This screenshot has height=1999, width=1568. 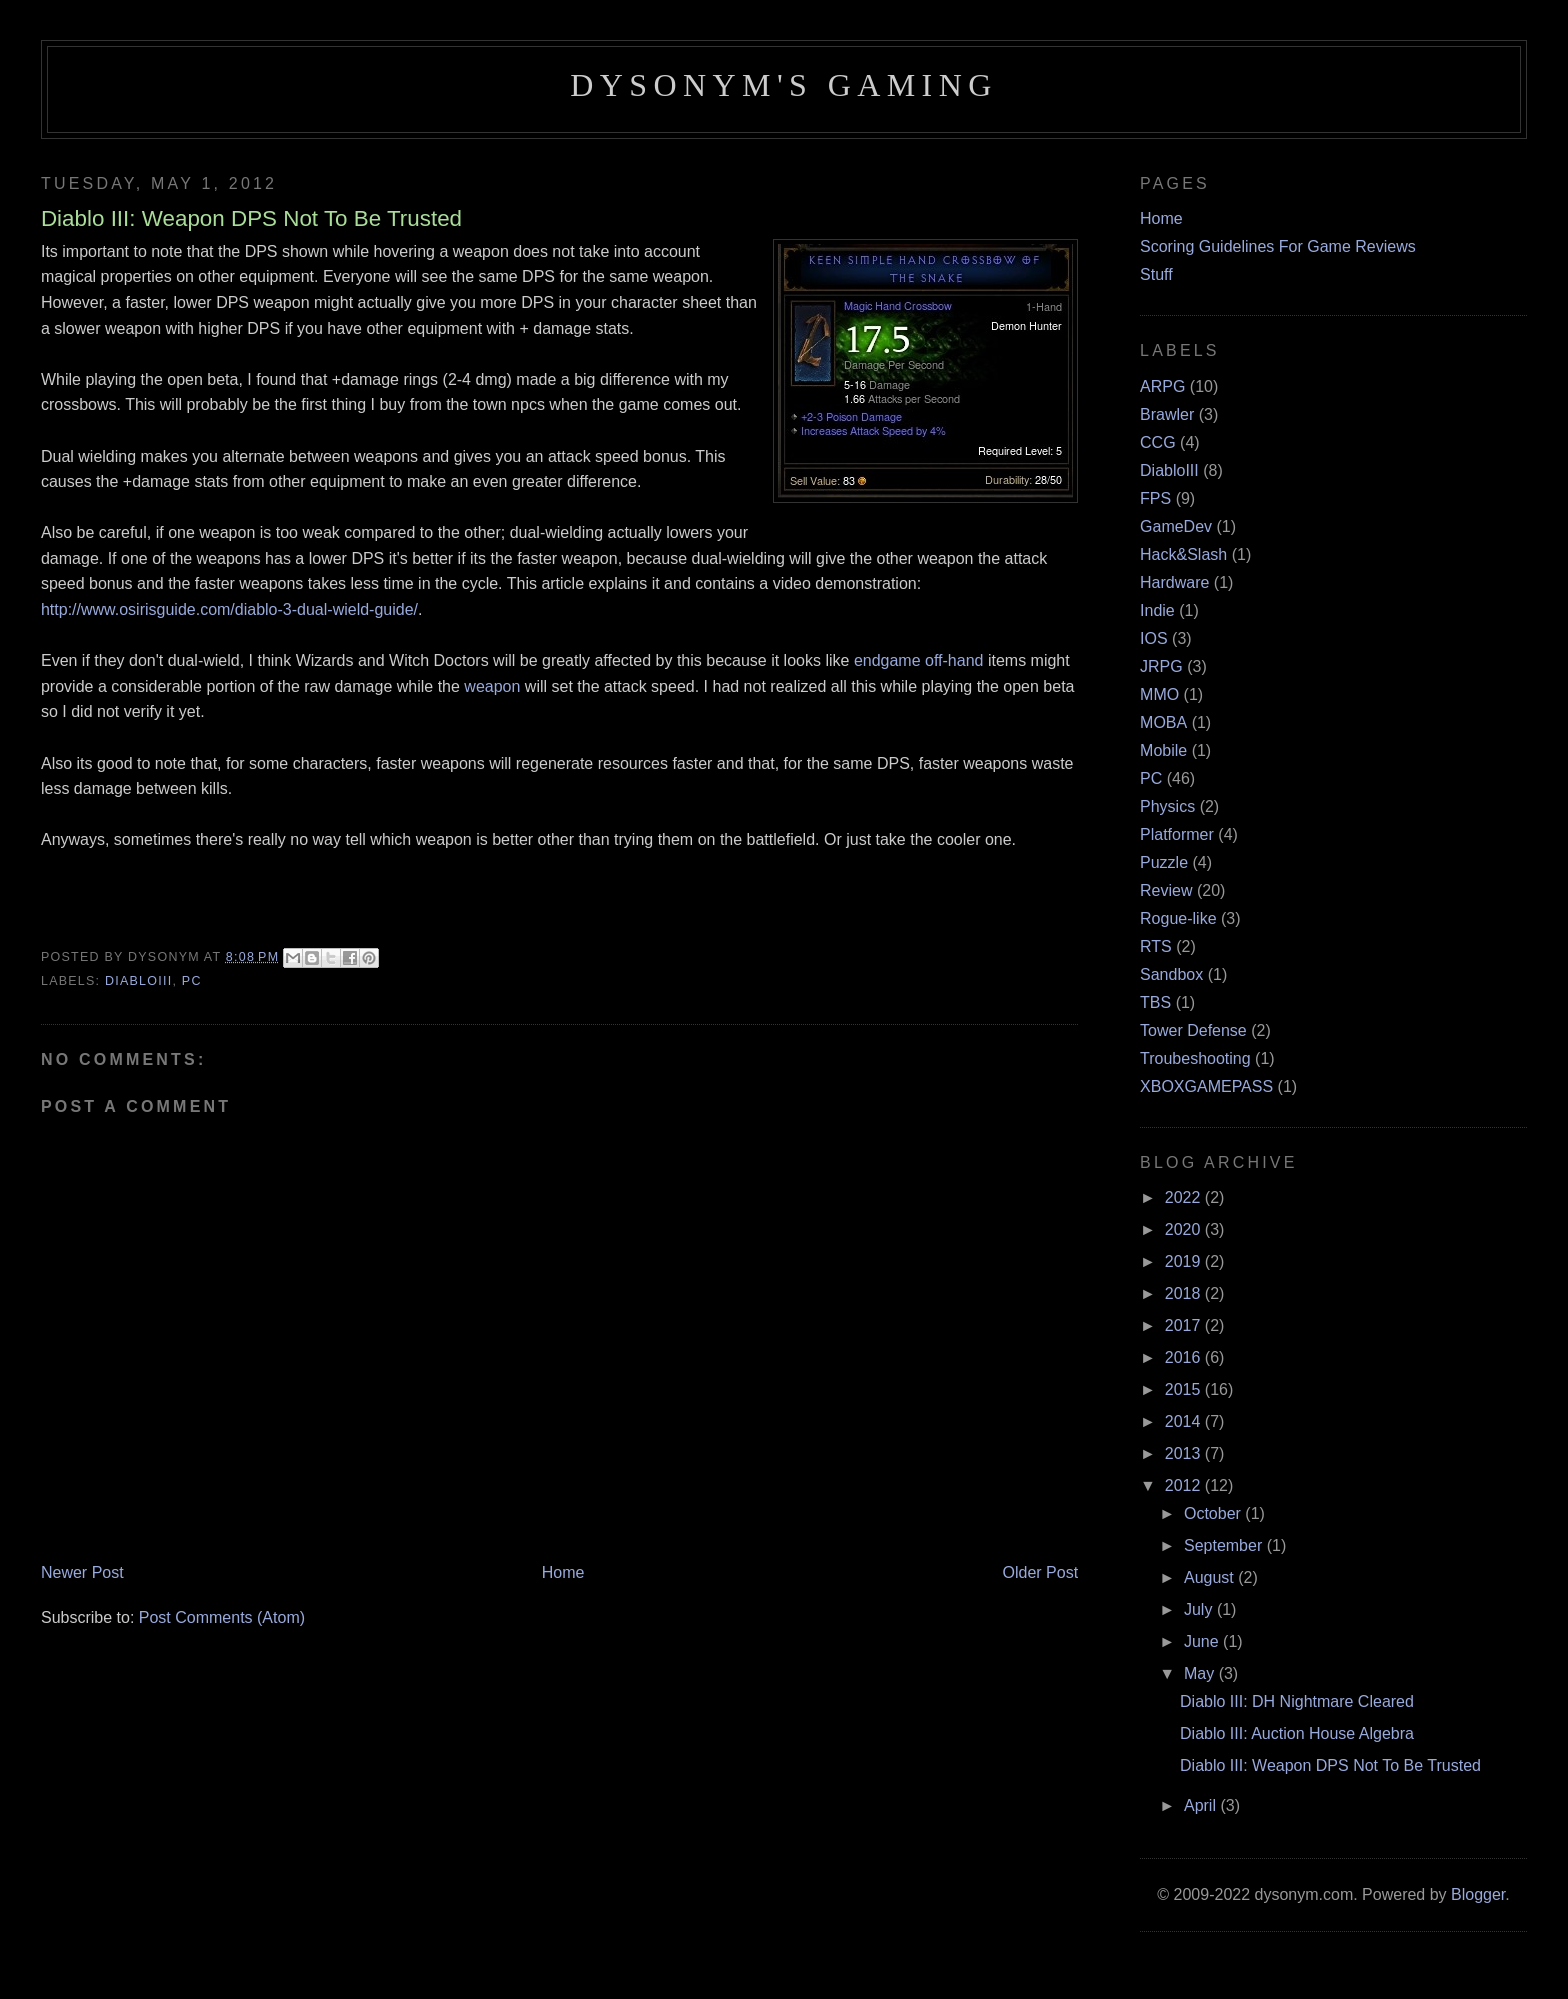 I want to click on September, so click(x=1225, y=1545).